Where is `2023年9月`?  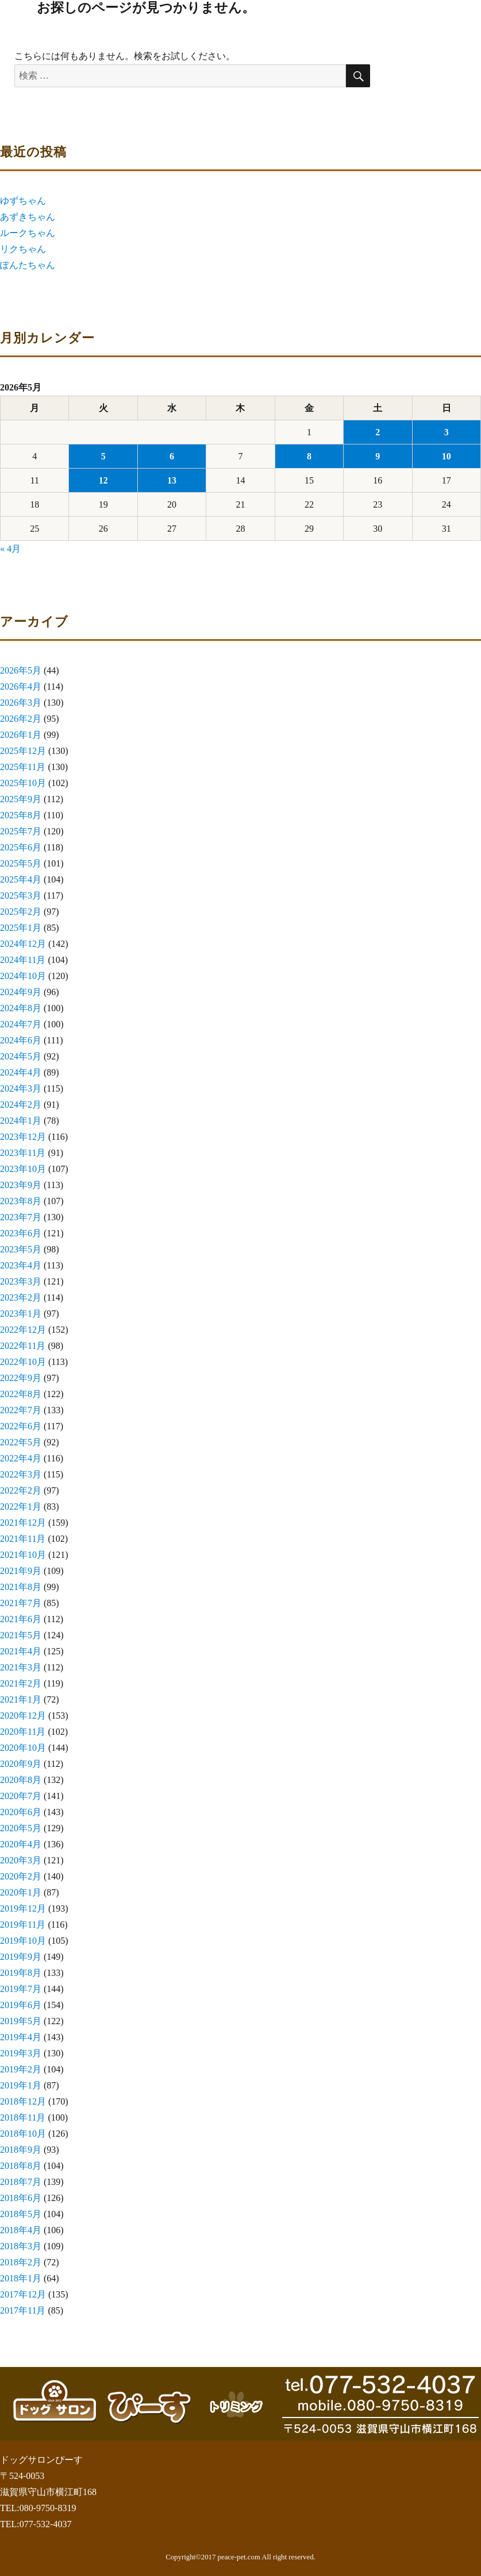 2023年9月 is located at coordinates (20, 1185).